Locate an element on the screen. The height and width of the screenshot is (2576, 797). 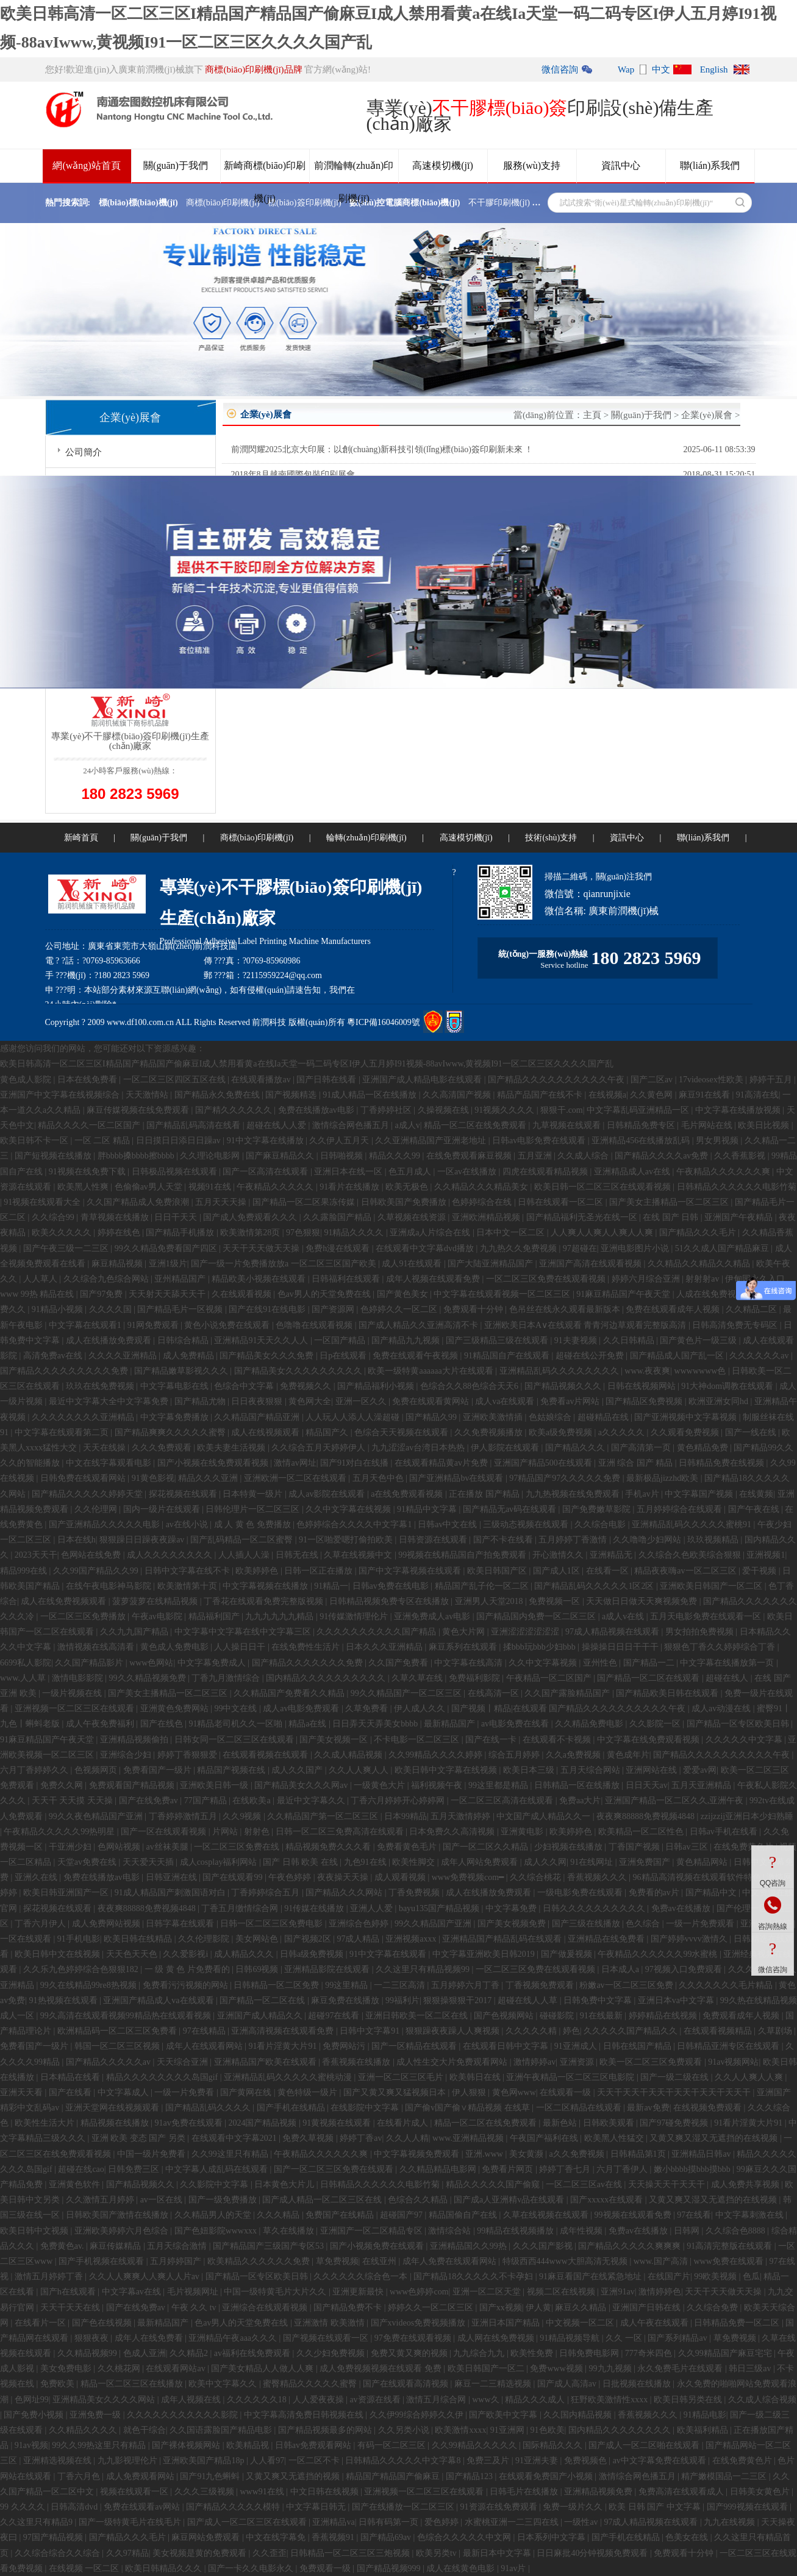
久久香蕉影视 is located at coordinates (741, 1155).